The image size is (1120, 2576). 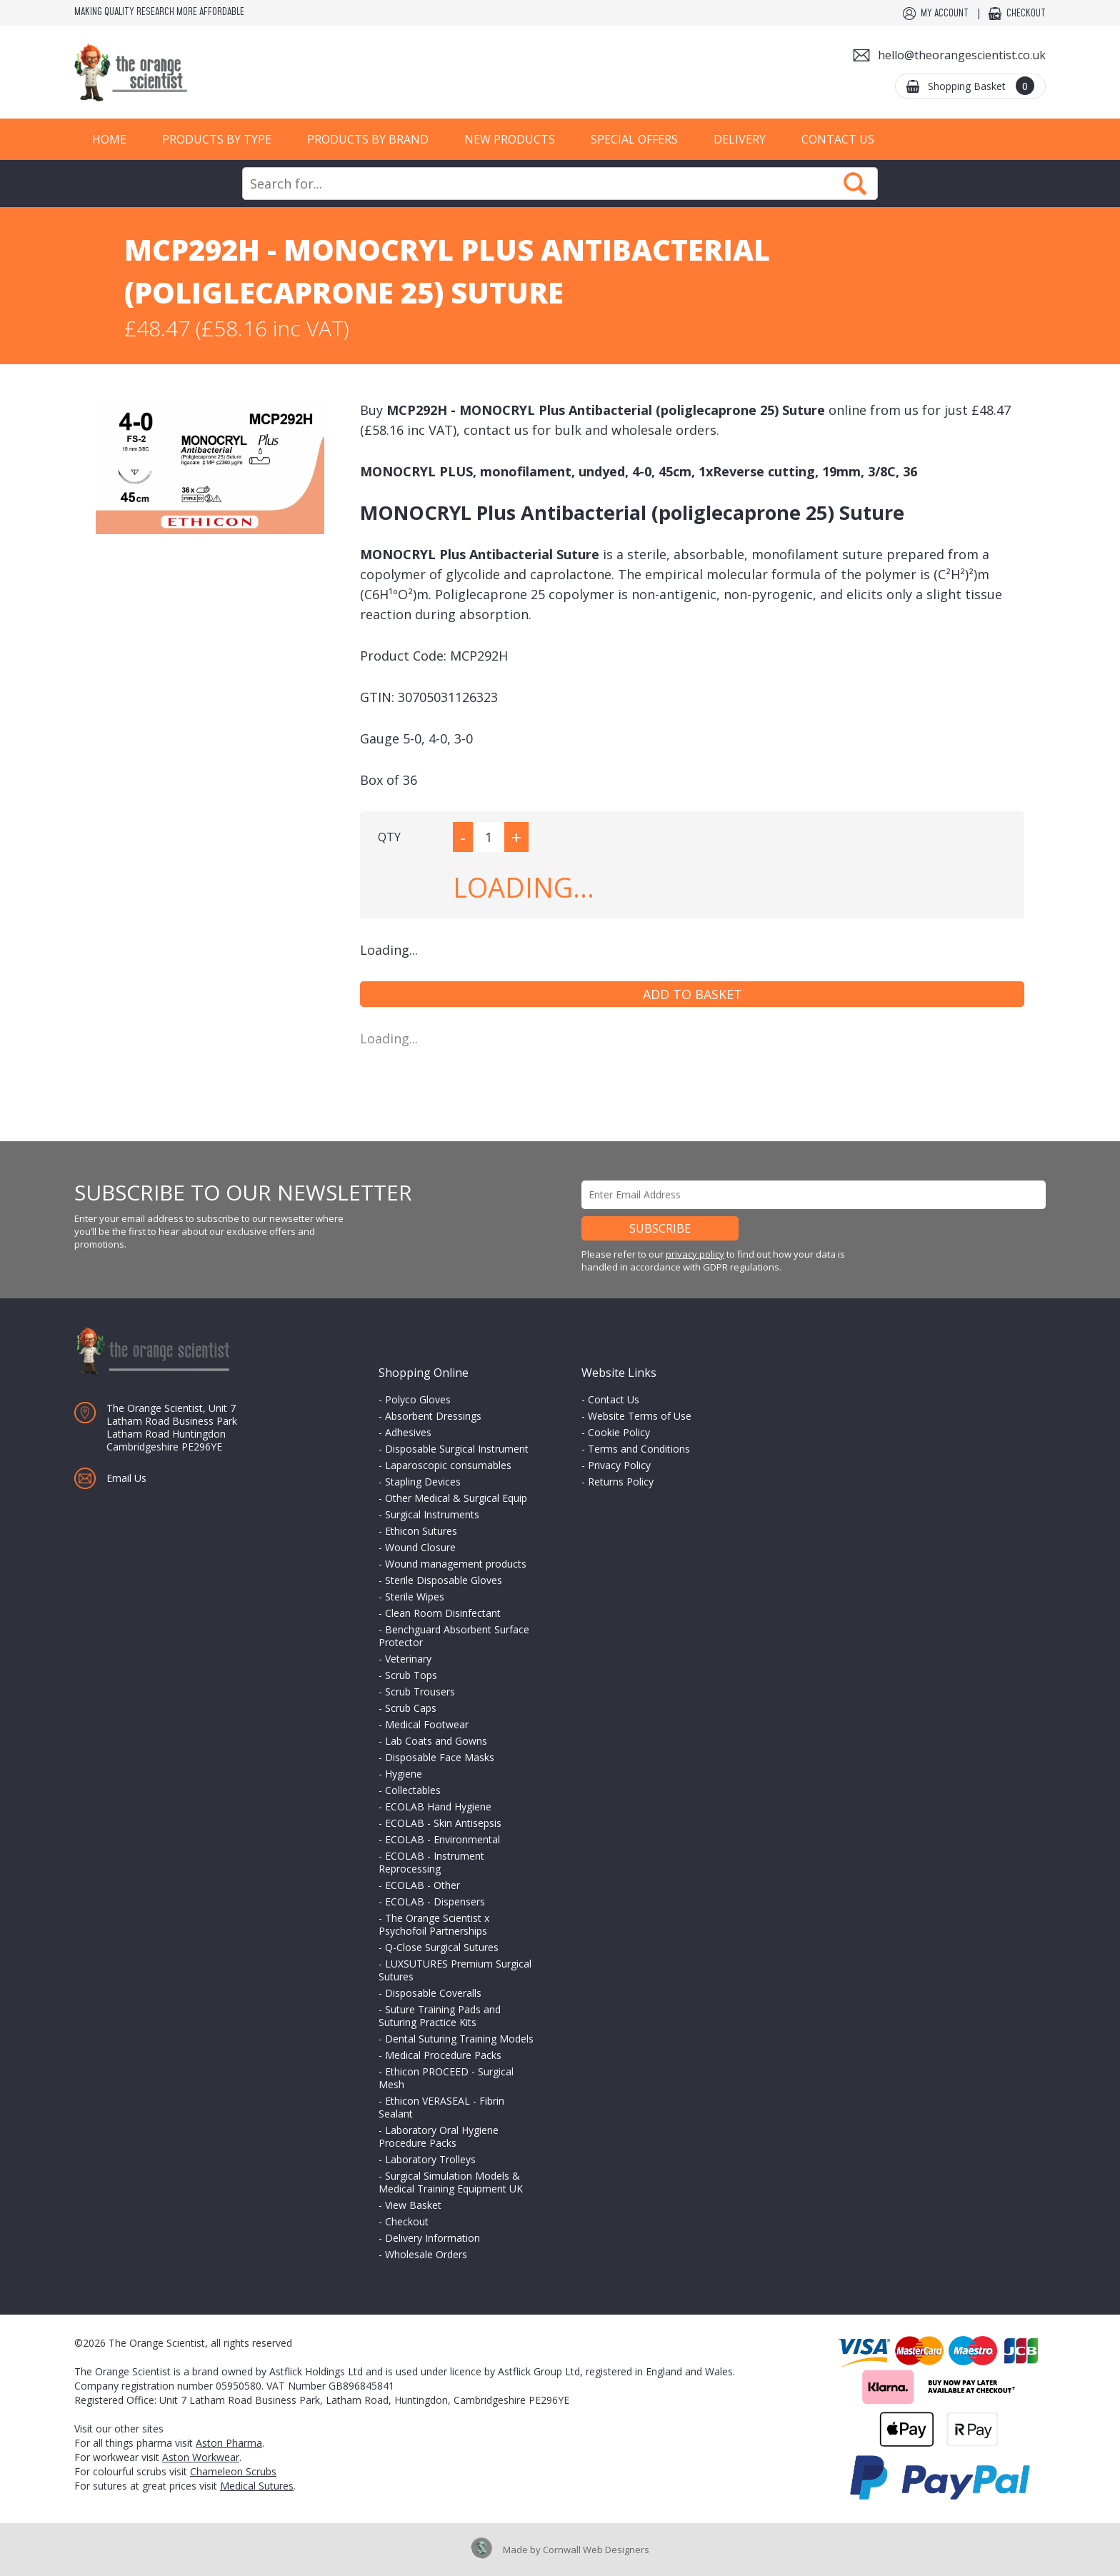 I want to click on Cookie Policy, so click(x=619, y=1432).